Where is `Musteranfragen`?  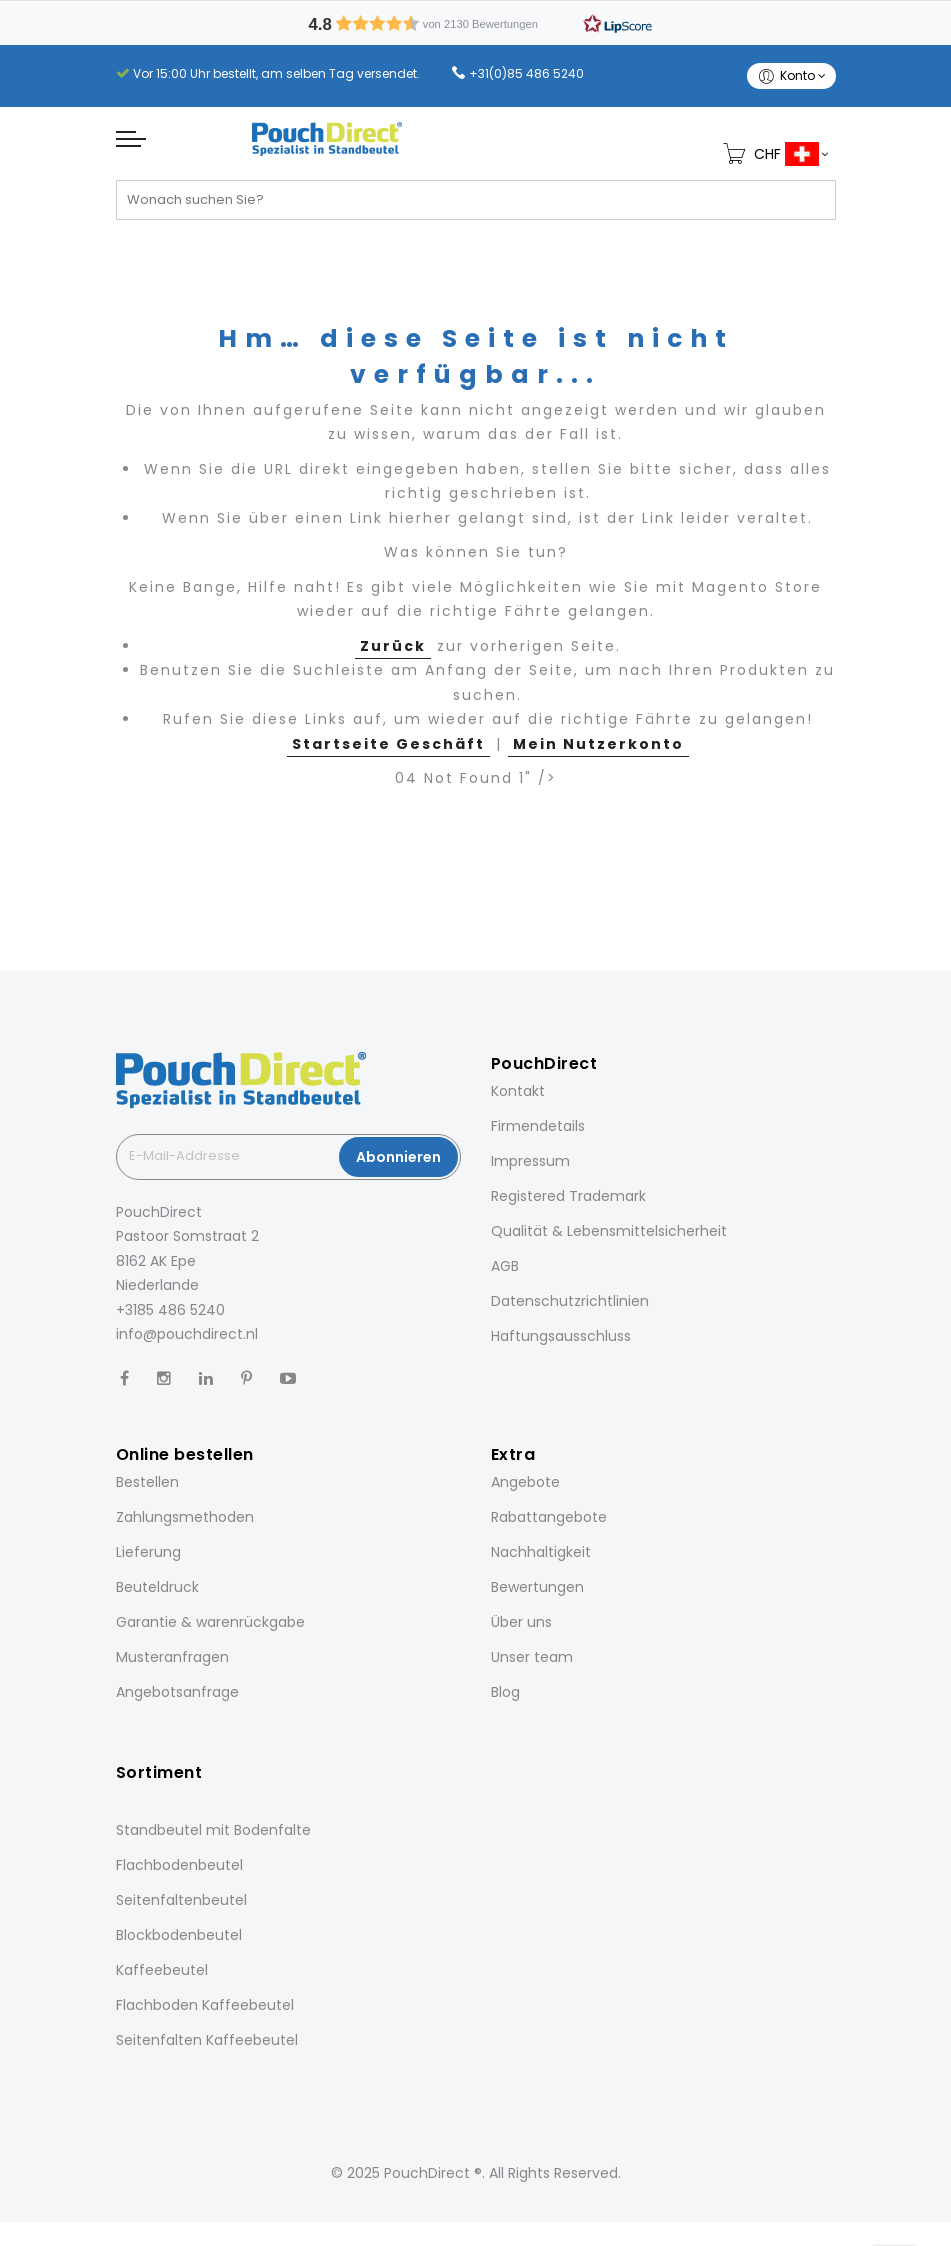 Musteranfragen is located at coordinates (172, 1657).